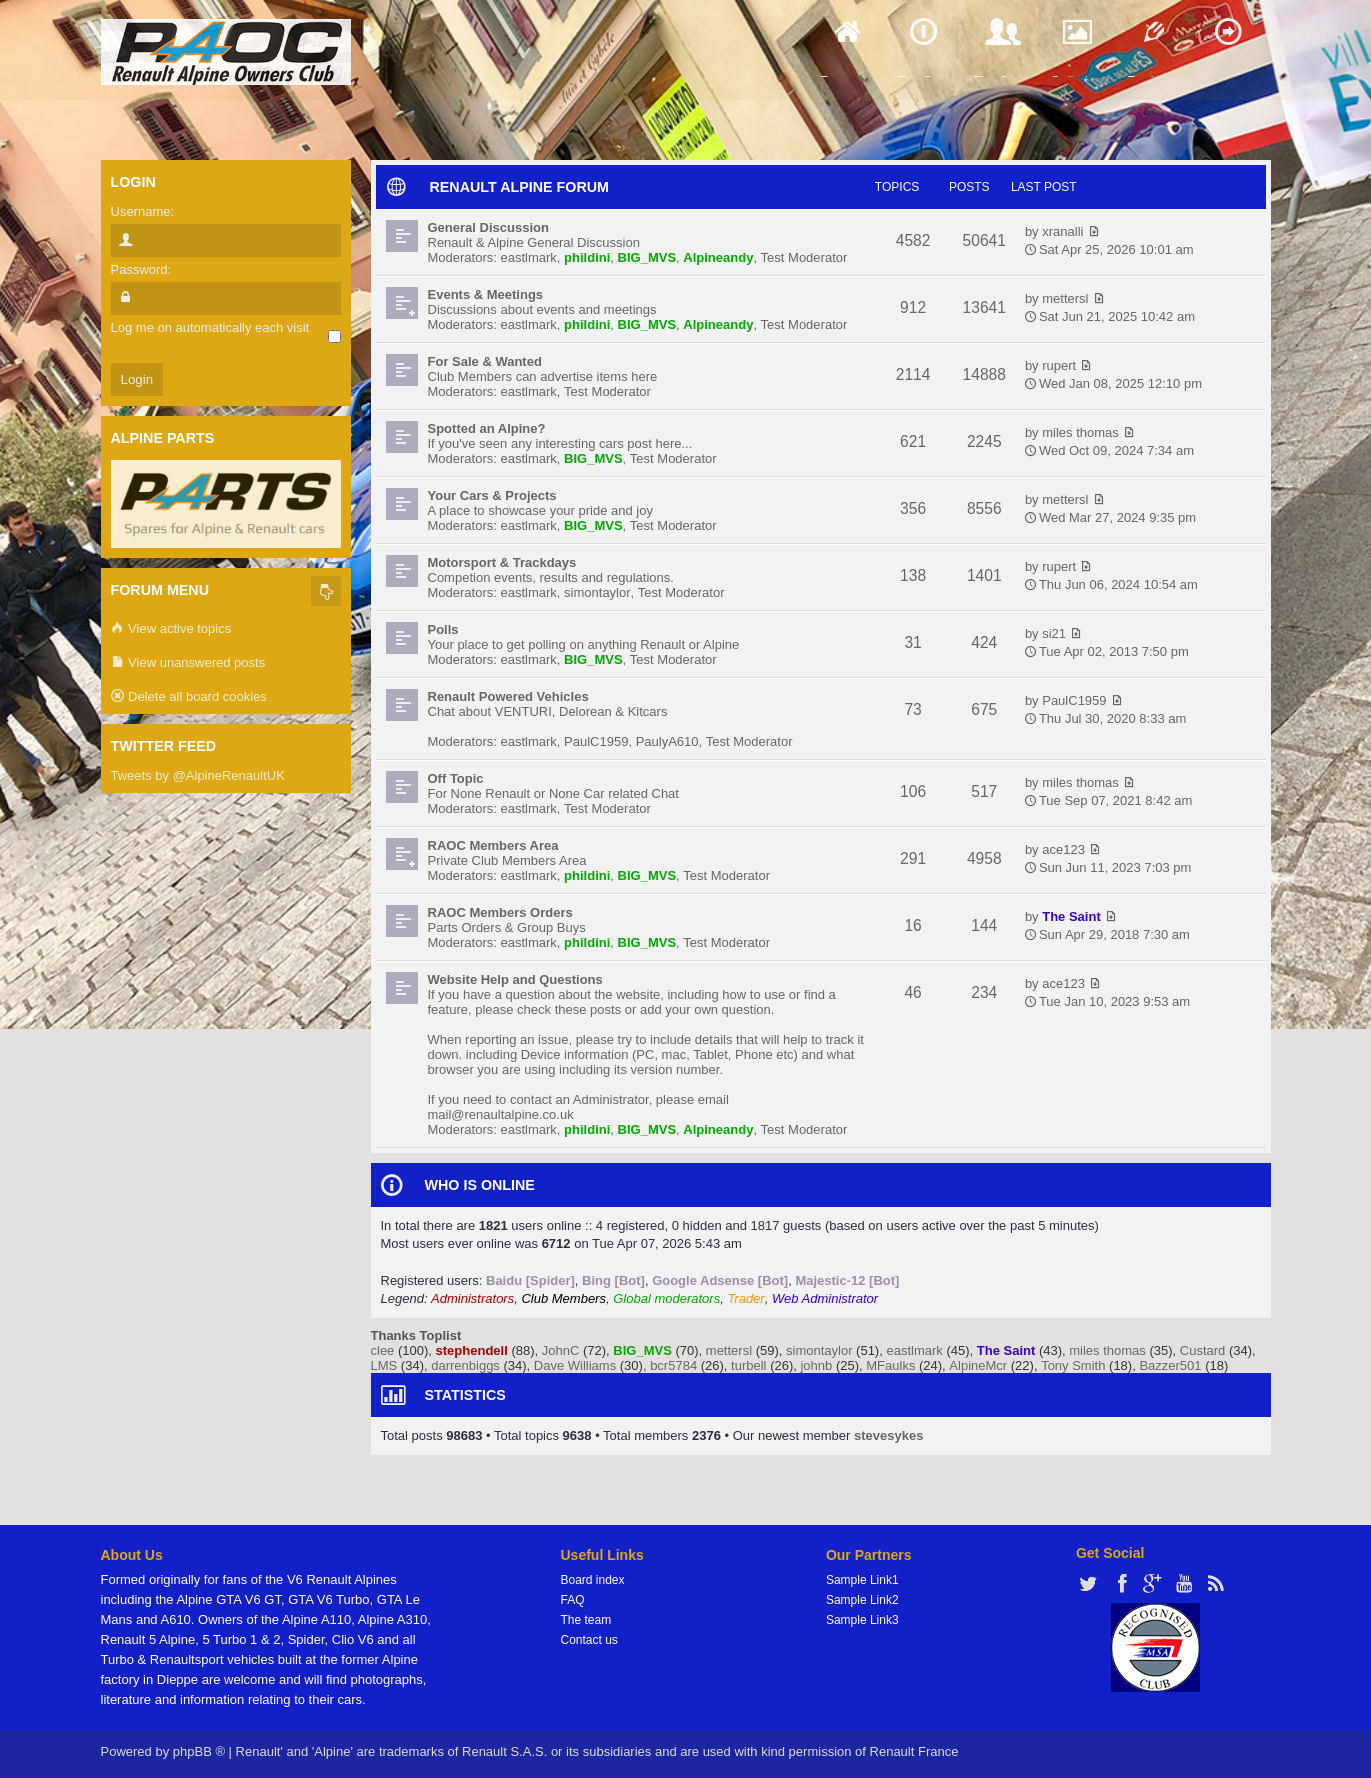  I want to click on PaulyA610, so click(667, 741).